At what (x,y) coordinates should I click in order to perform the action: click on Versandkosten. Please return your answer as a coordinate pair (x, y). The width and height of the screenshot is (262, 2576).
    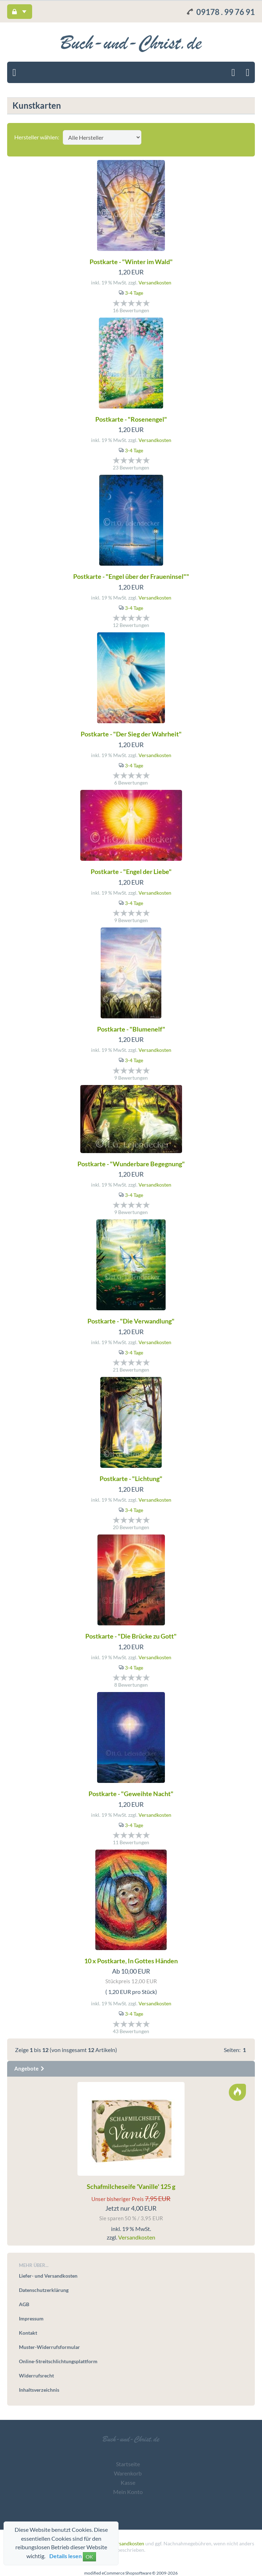
    Looking at the image, I should click on (154, 282).